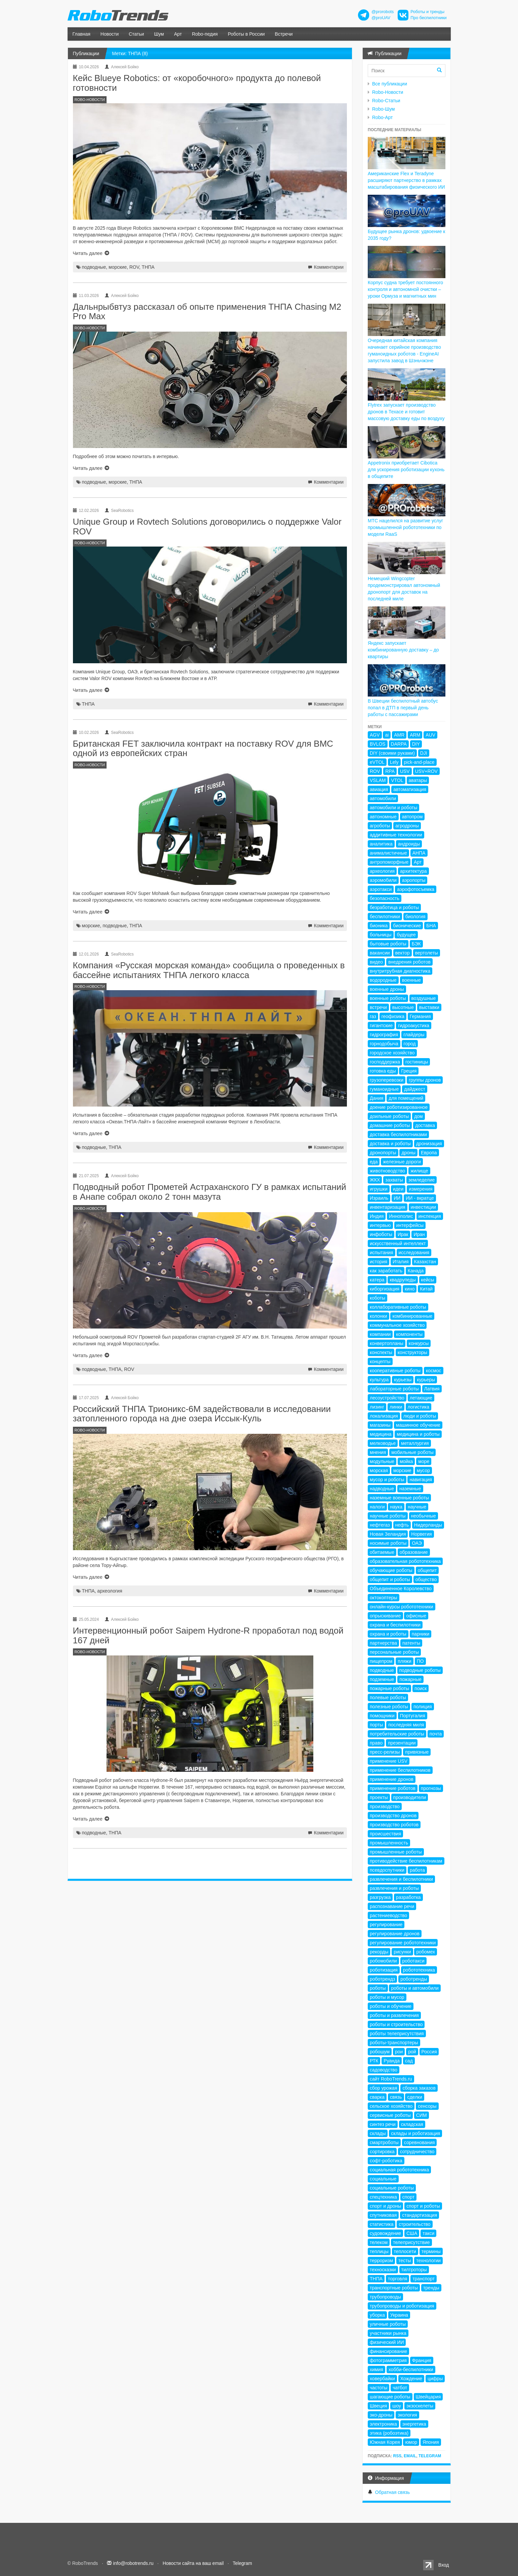 Image resolution: width=518 pixels, height=2576 pixels. What do you see at coordinates (416, 1270) in the screenshot?
I see `Канада` at bounding box center [416, 1270].